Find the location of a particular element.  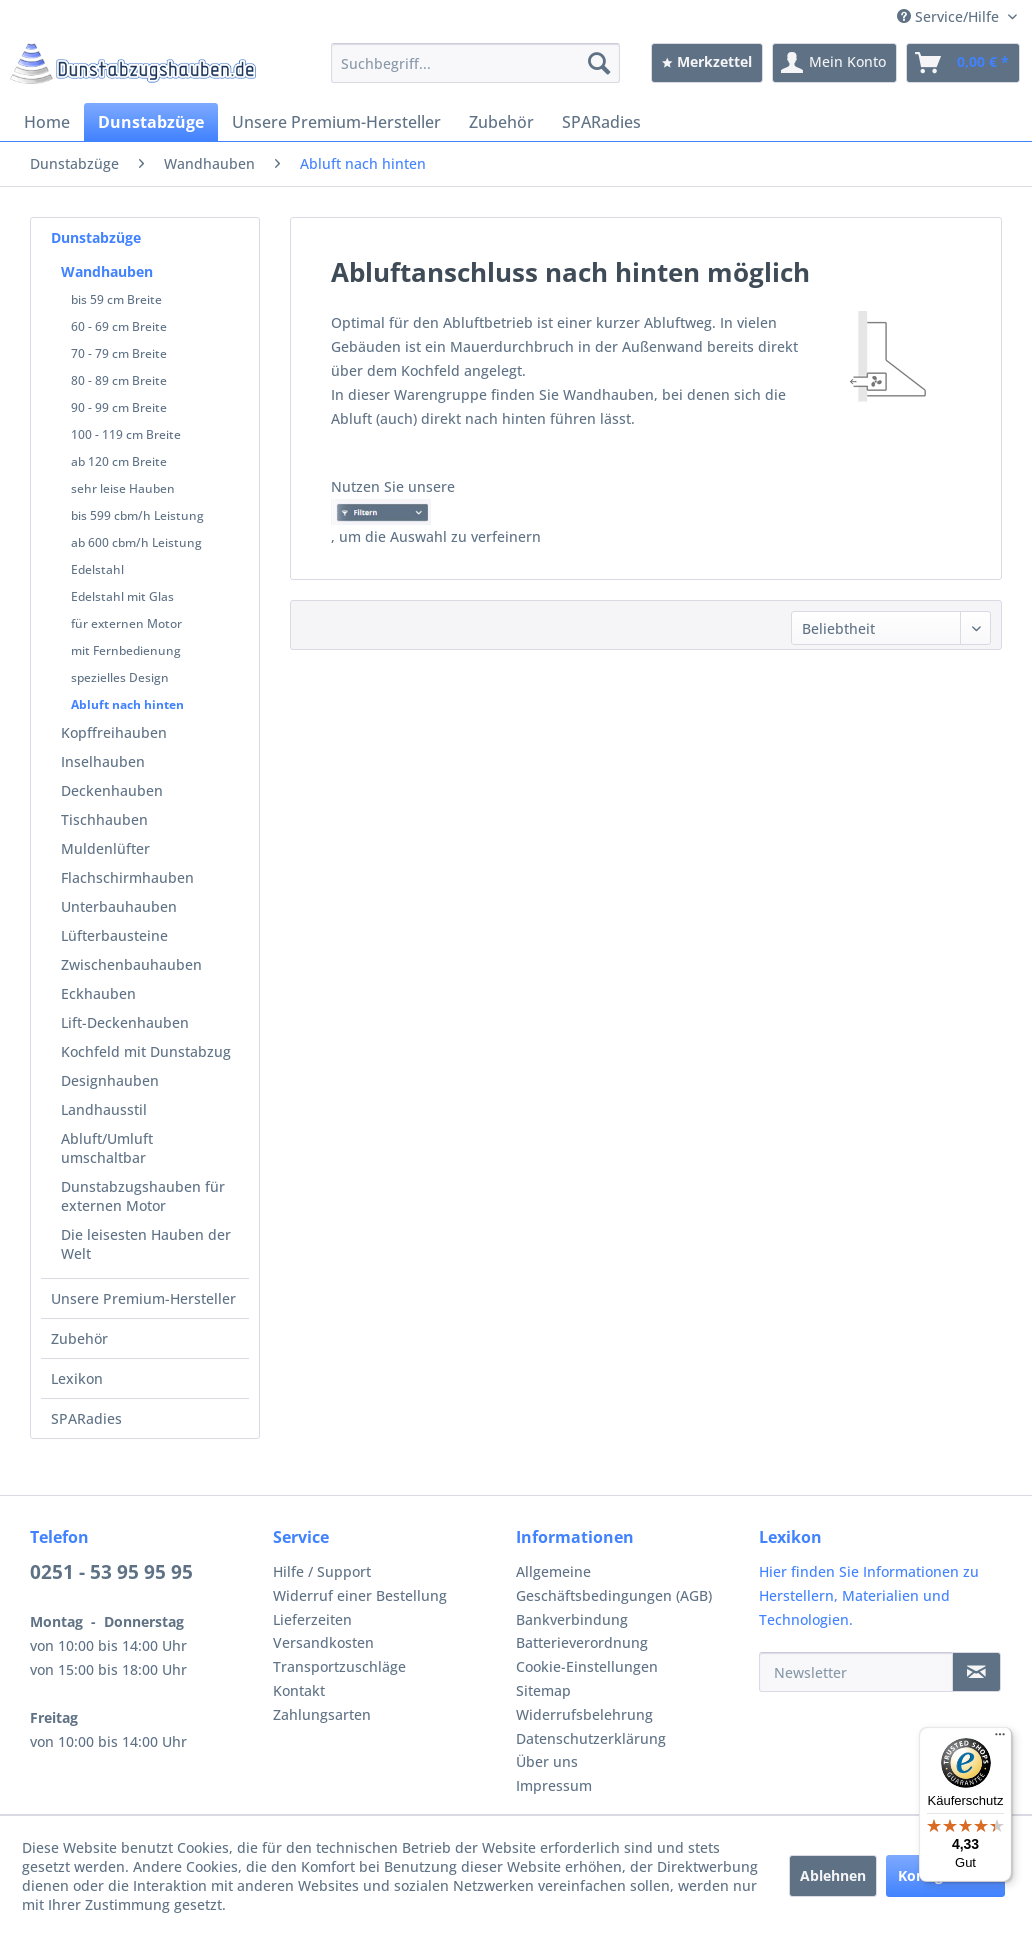

Lieferzeiten is located at coordinates (312, 1619).